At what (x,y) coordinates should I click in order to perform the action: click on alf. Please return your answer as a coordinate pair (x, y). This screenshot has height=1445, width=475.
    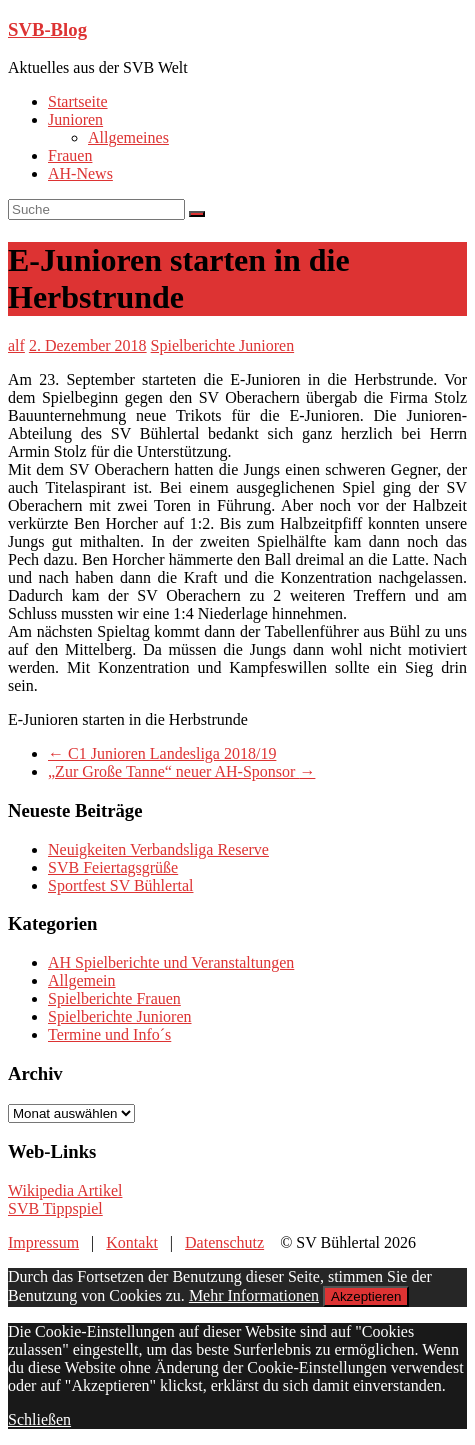
    Looking at the image, I should click on (16, 345).